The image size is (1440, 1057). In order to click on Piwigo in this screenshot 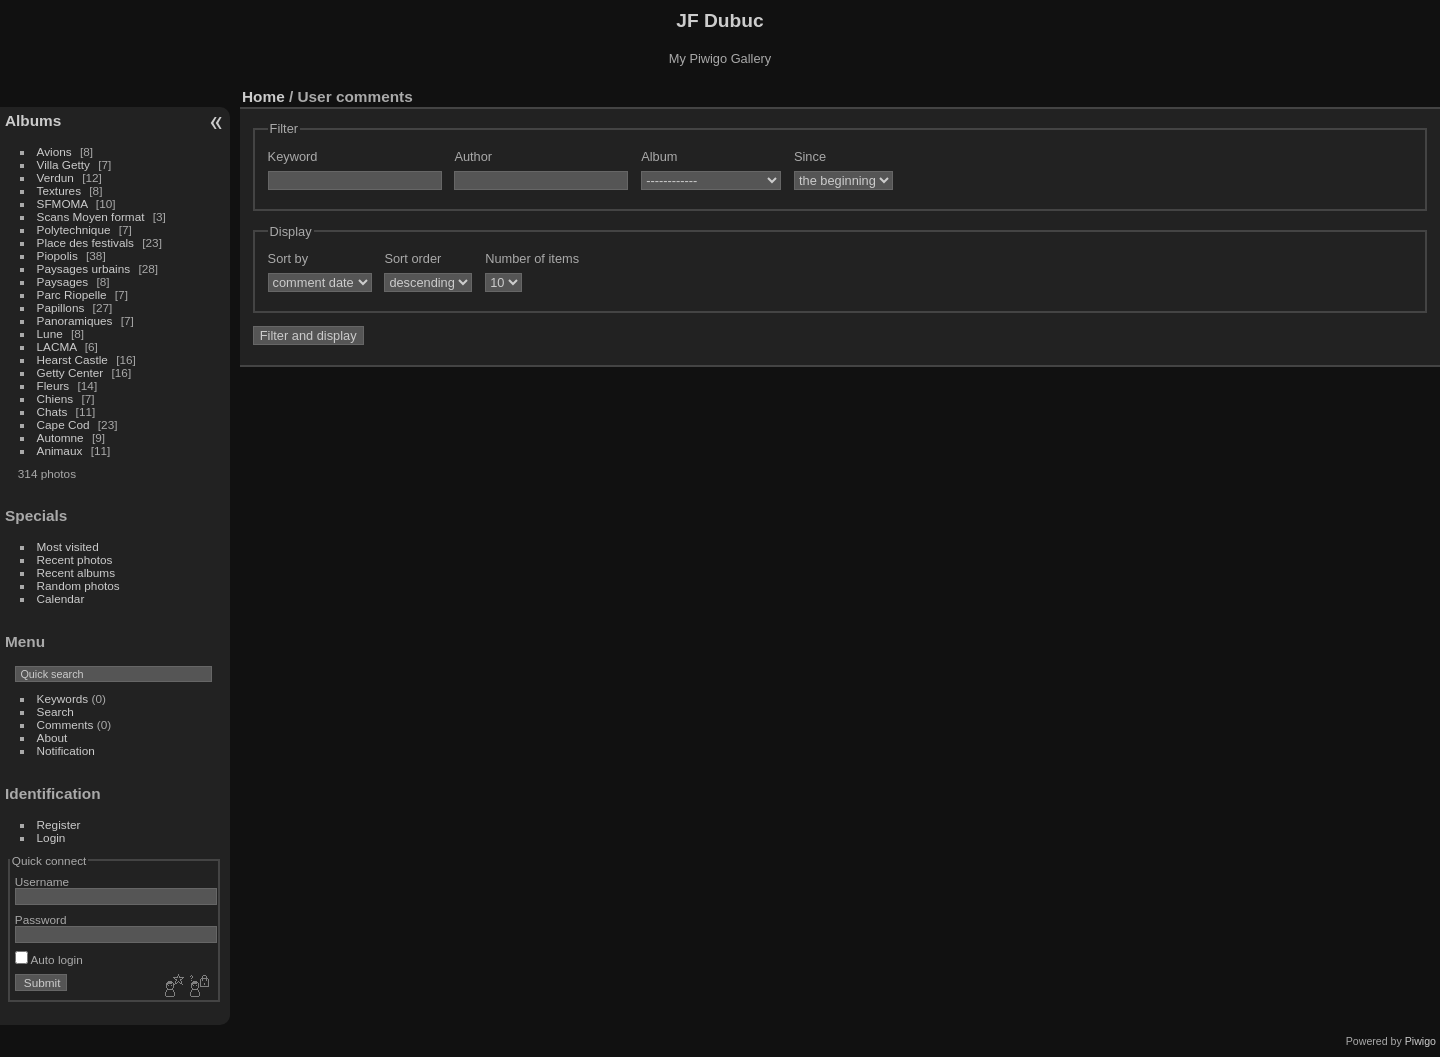, I will do `click(1420, 1041)`.